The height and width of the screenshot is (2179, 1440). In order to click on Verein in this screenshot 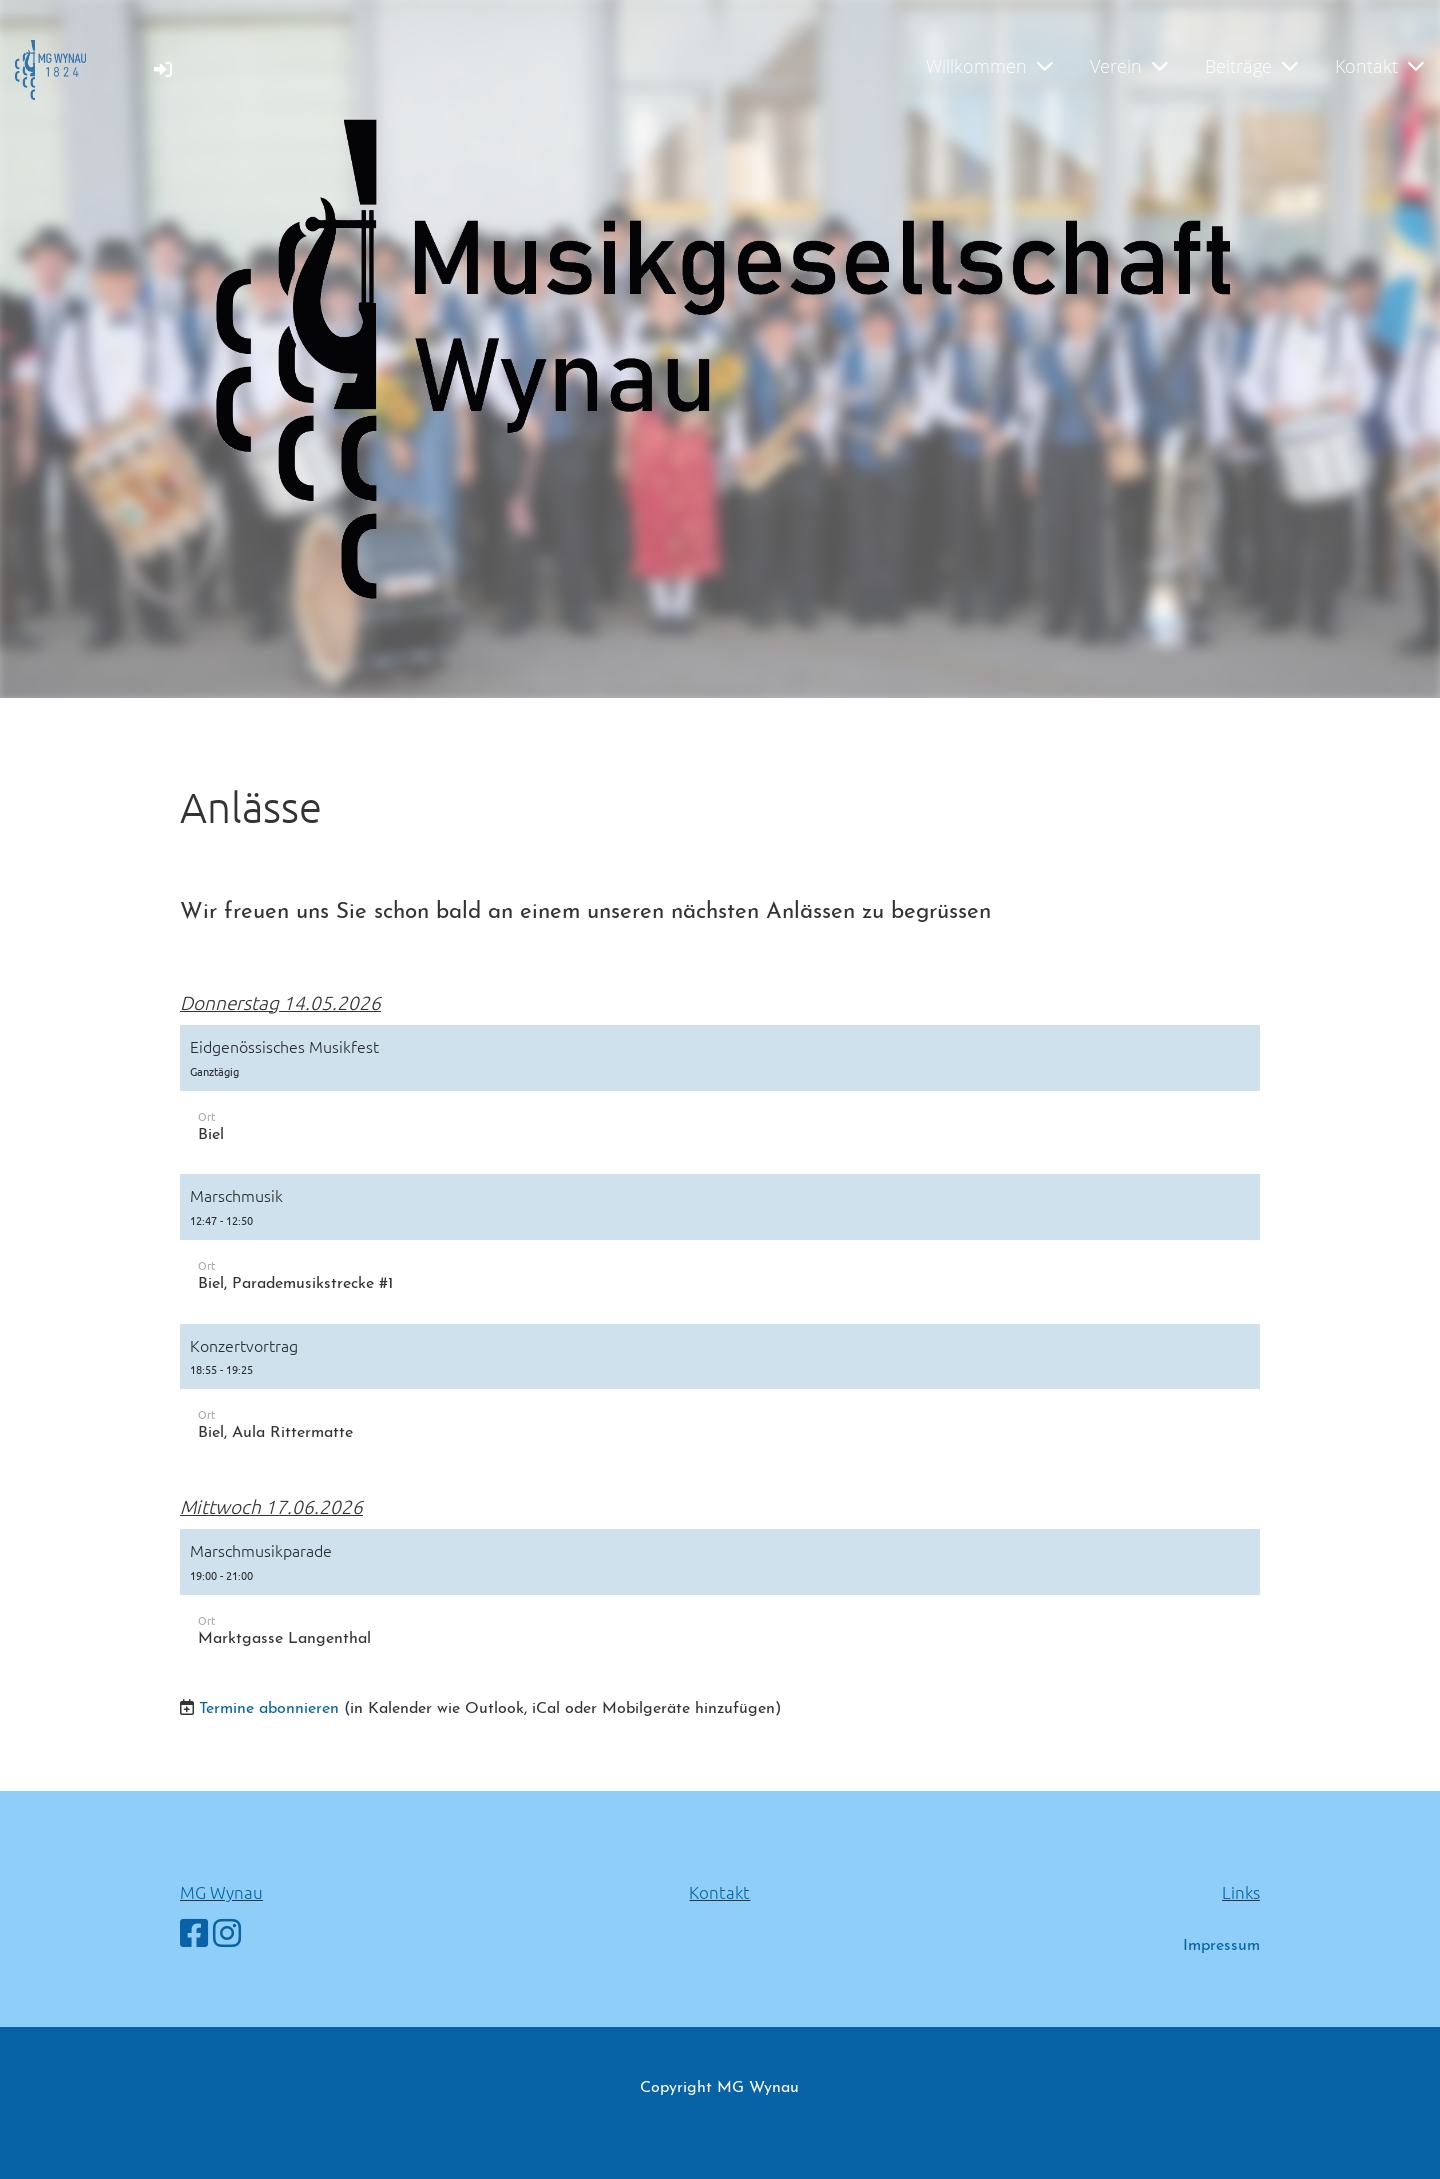, I will do `click(1129, 66)`.